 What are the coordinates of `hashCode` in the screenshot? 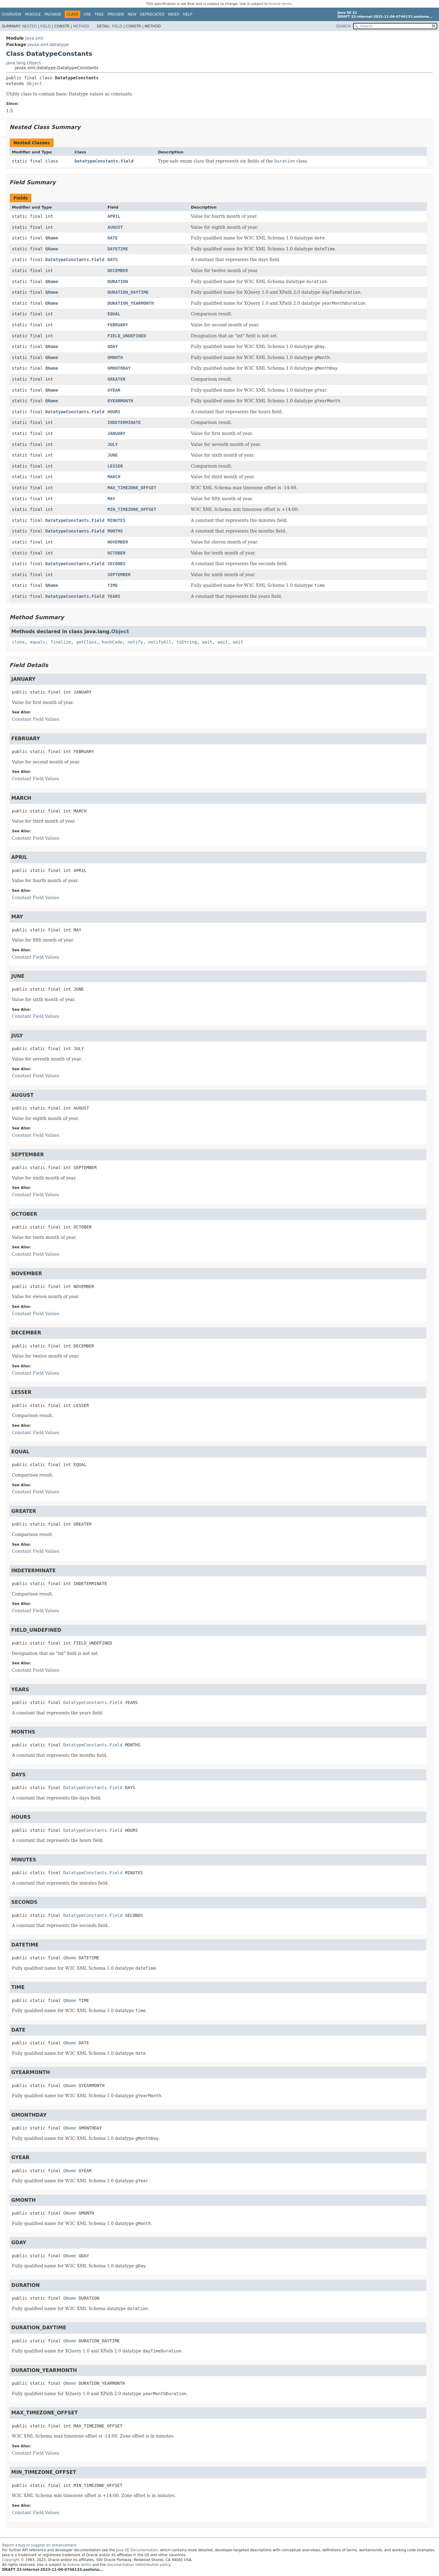 It's located at (112, 642).